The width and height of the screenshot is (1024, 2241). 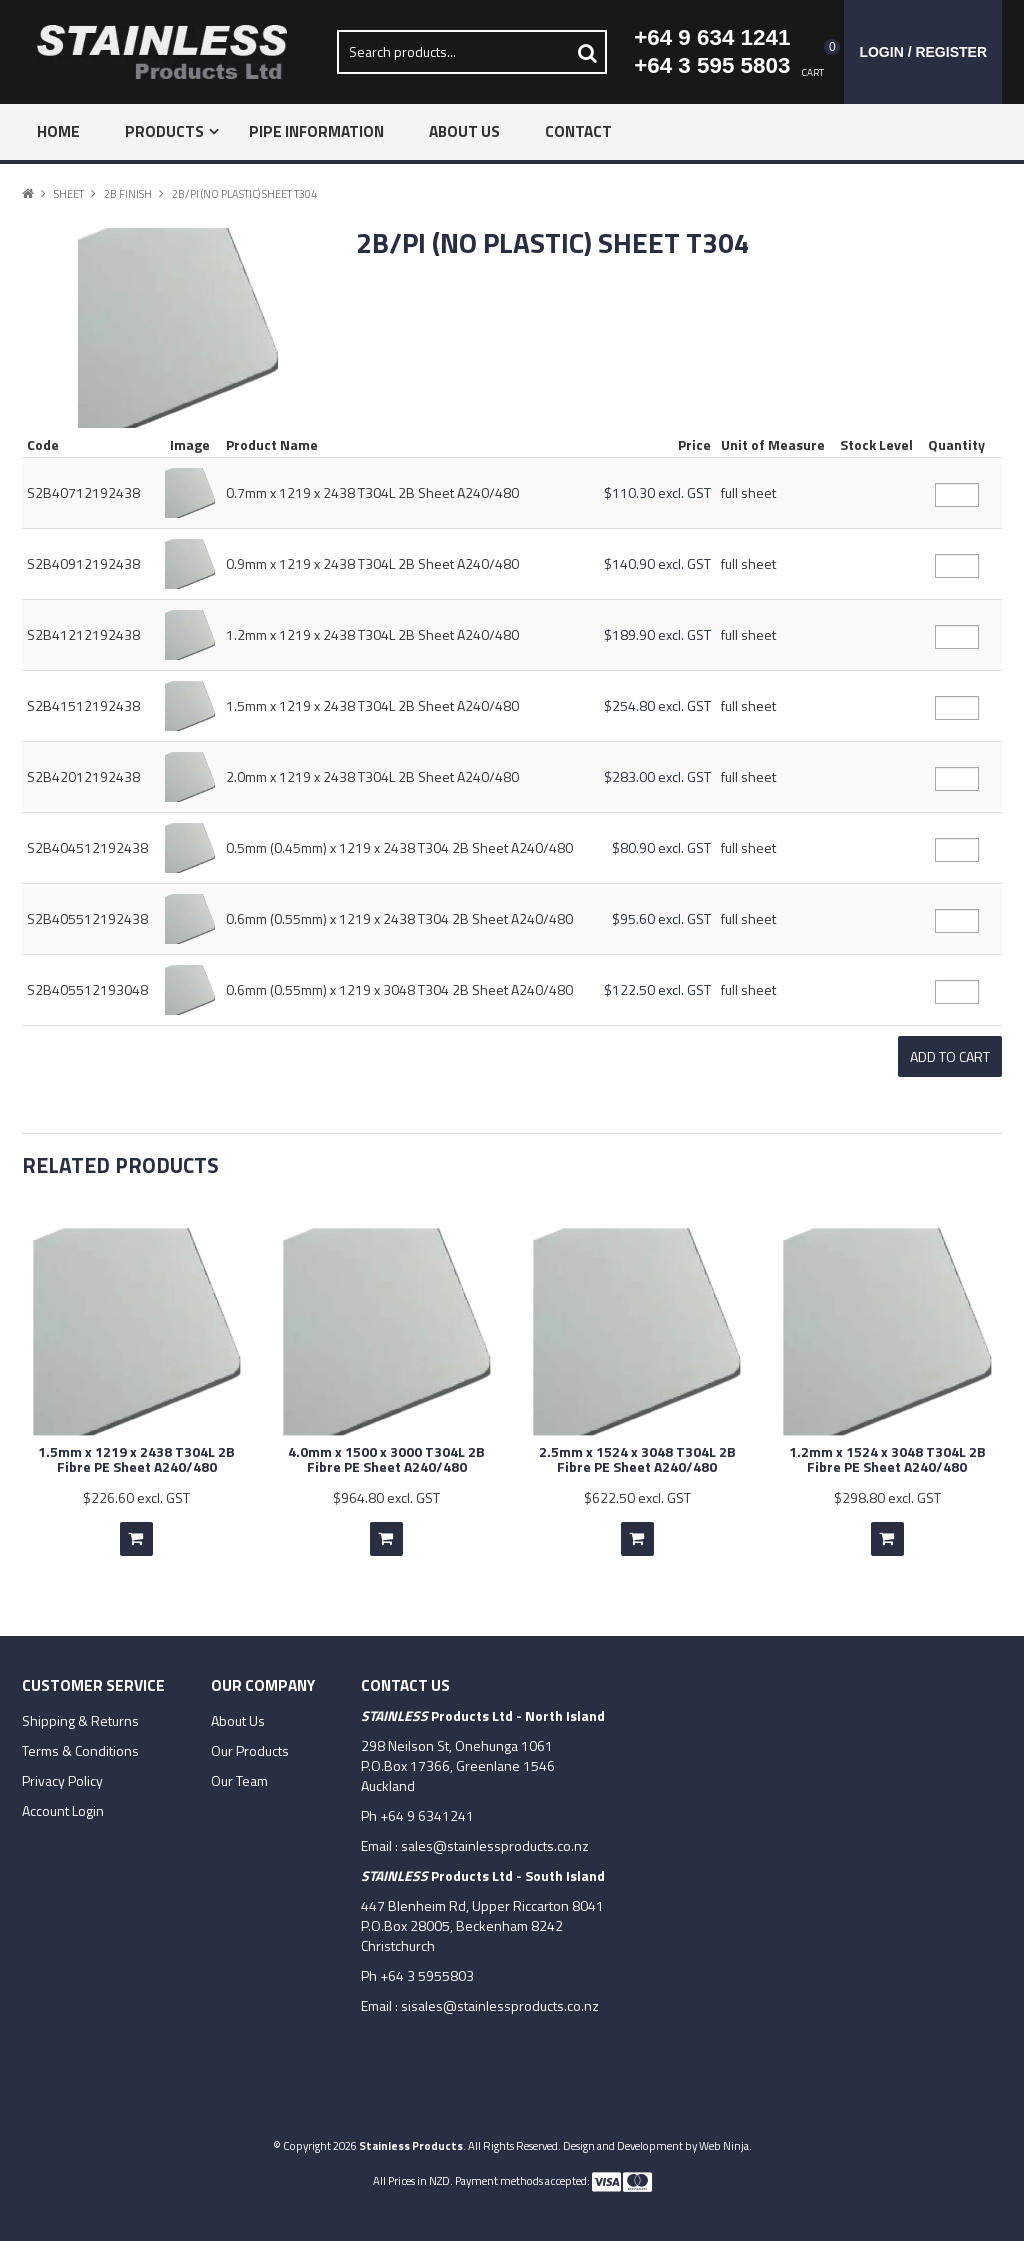 I want to click on $226.60 excl. GST, so click(x=136, y=1487).